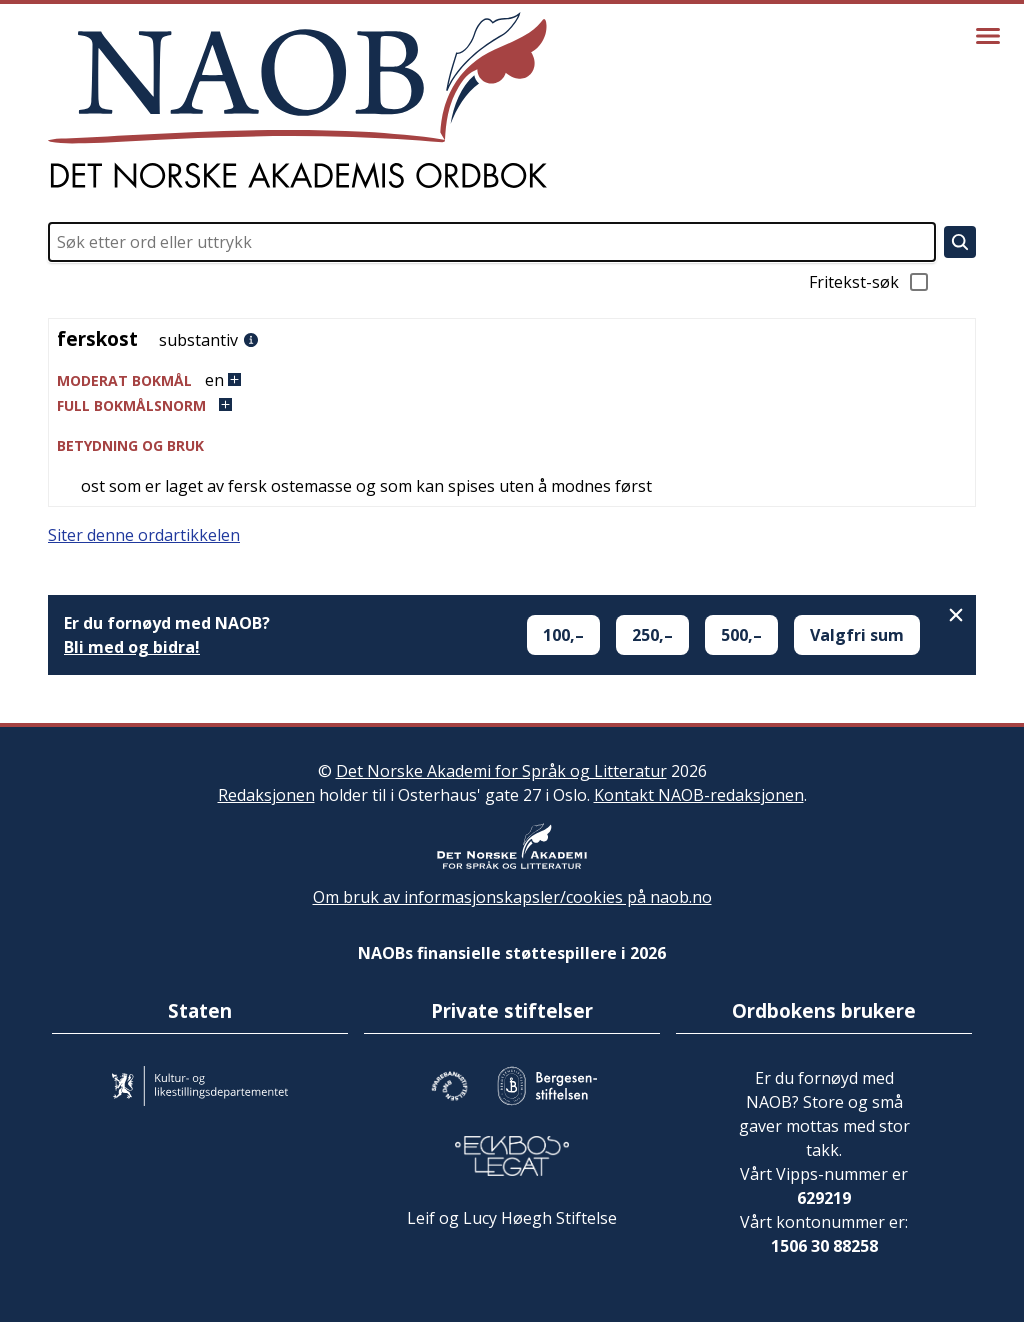 This screenshot has width=1024, height=1322. Describe the element at coordinates (266, 795) in the screenshot. I see `Redaksjonen` at that location.